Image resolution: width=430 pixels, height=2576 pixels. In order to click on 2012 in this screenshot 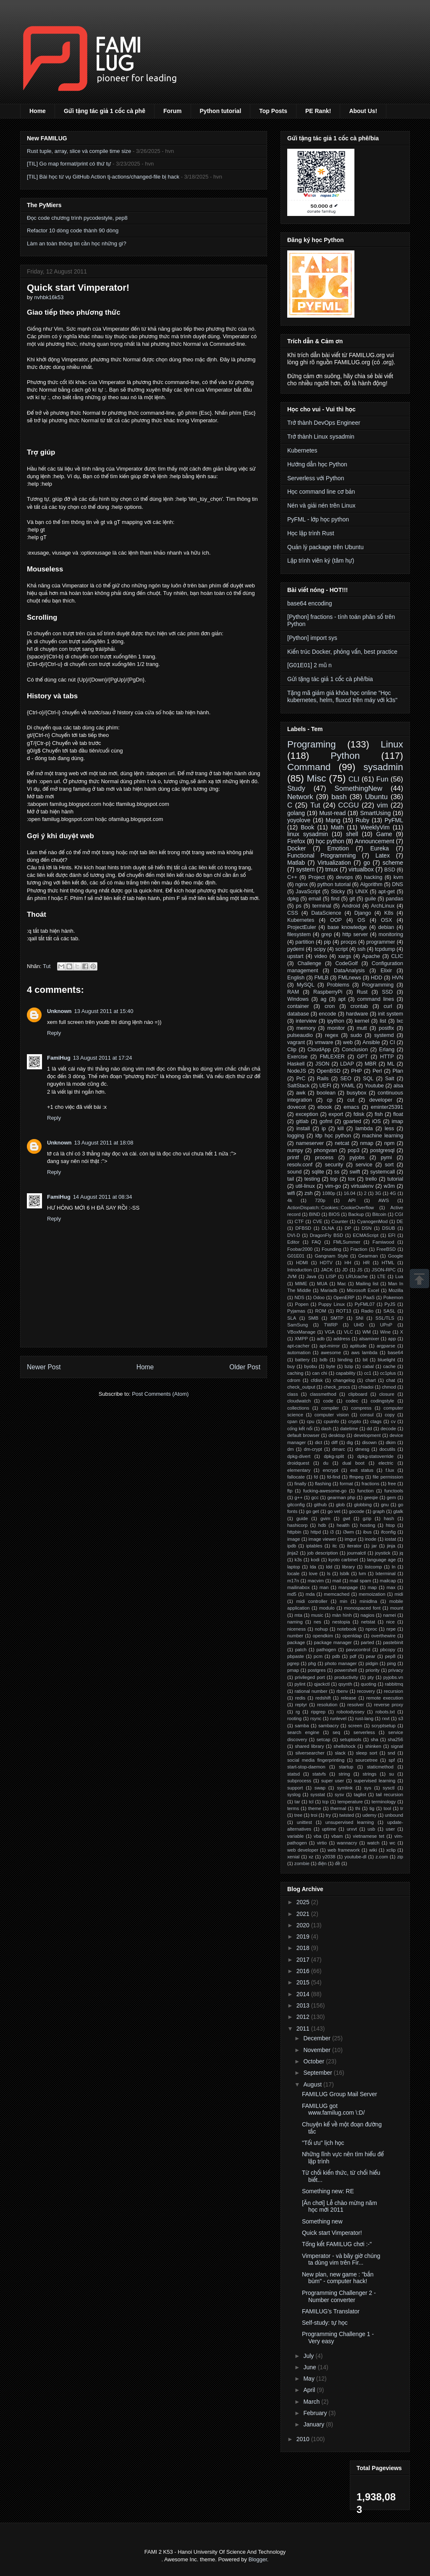, I will do `click(303, 2016)`.